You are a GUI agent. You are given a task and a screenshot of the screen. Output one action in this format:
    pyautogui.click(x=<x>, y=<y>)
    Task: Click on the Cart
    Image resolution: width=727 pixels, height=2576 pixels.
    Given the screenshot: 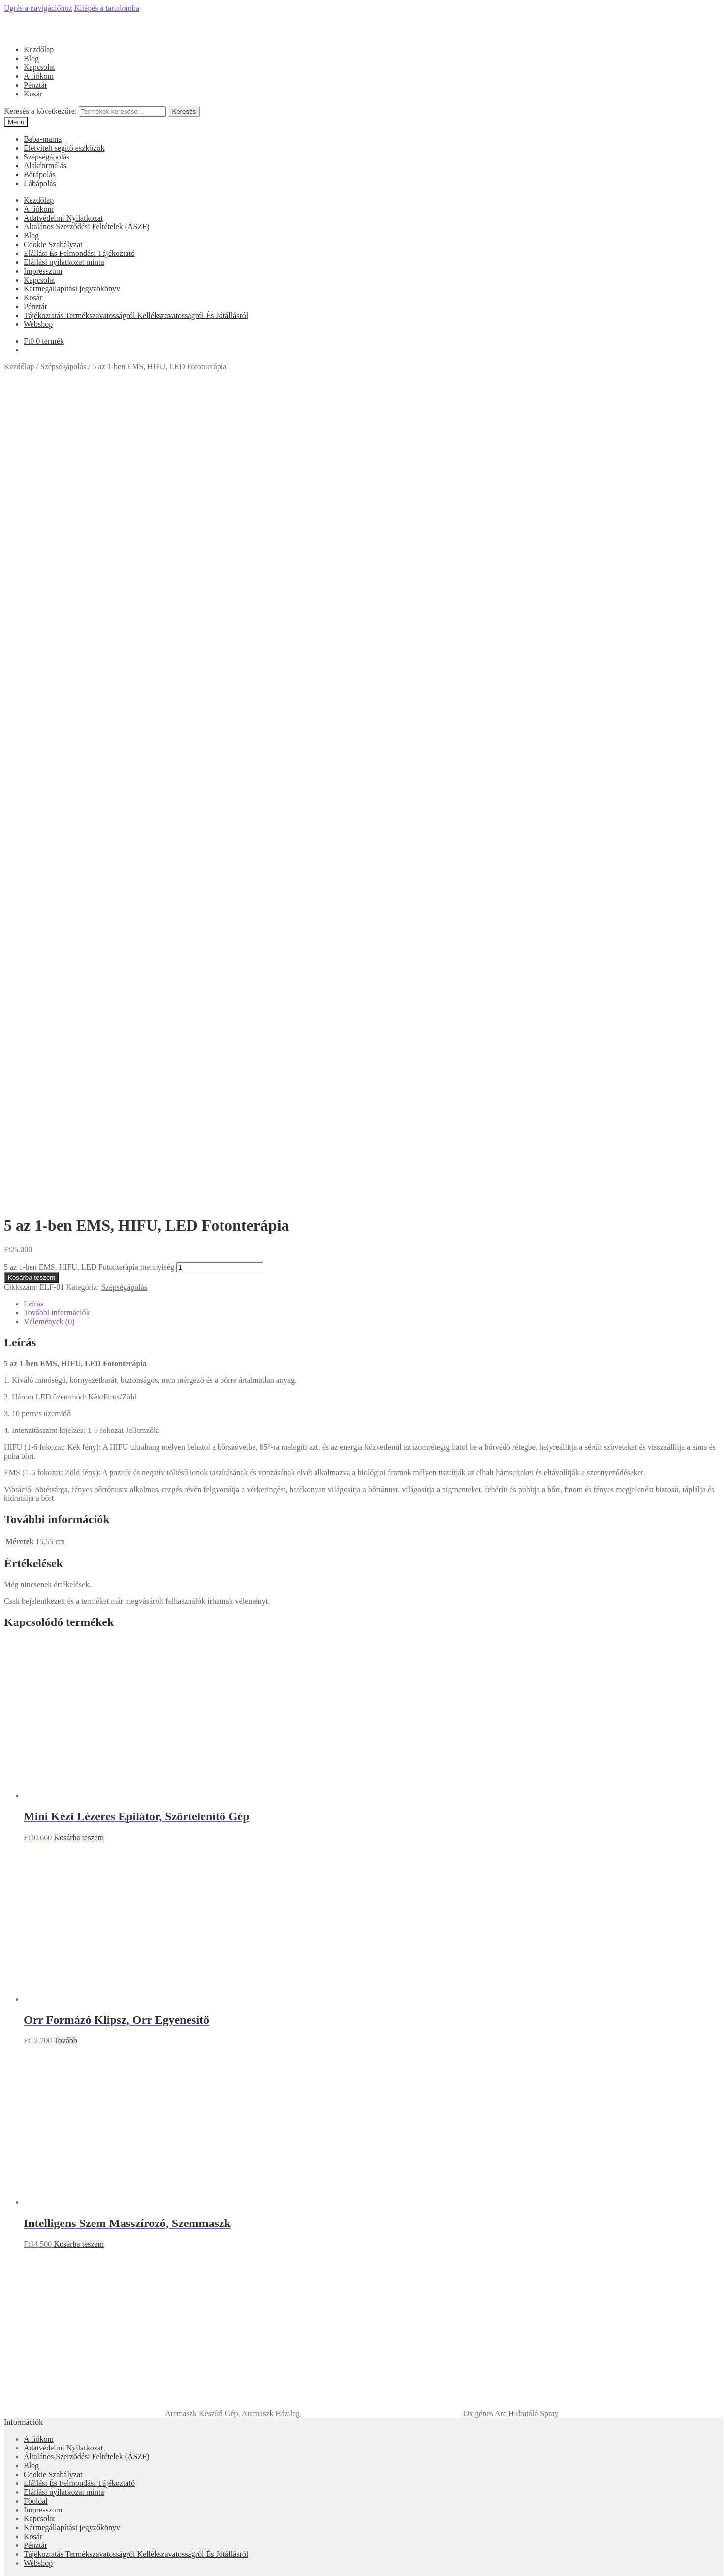 What is the action you would take?
    pyautogui.click(x=33, y=2362)
    